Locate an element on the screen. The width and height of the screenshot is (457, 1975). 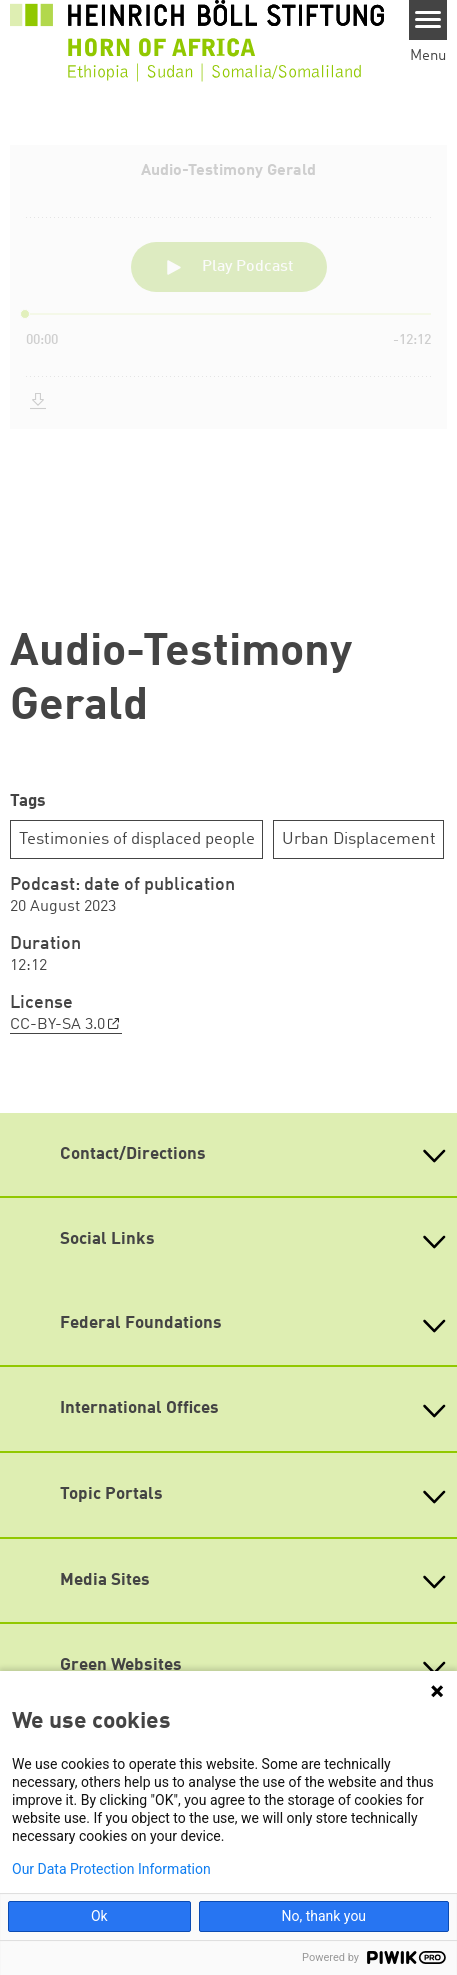
[Menu] is located at coordinates (428, 20).